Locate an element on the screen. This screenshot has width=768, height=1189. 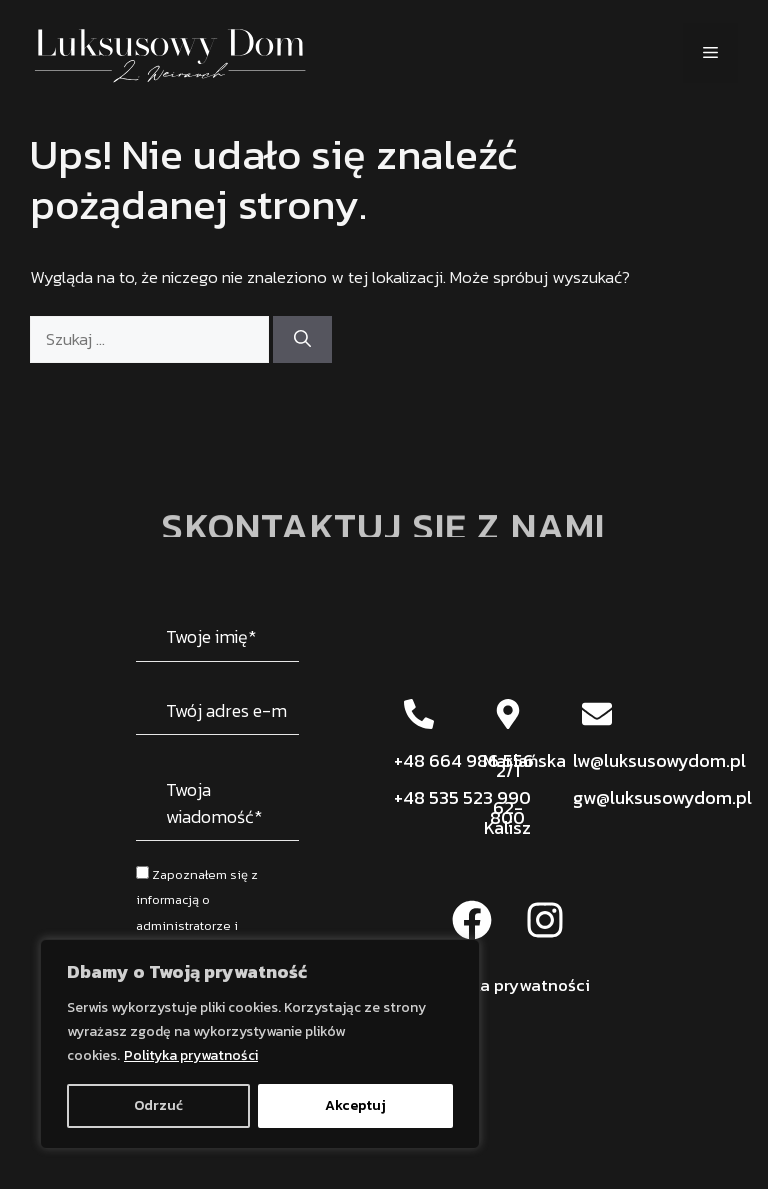
Polityka prywatności is located at coordinates (191, 1055).